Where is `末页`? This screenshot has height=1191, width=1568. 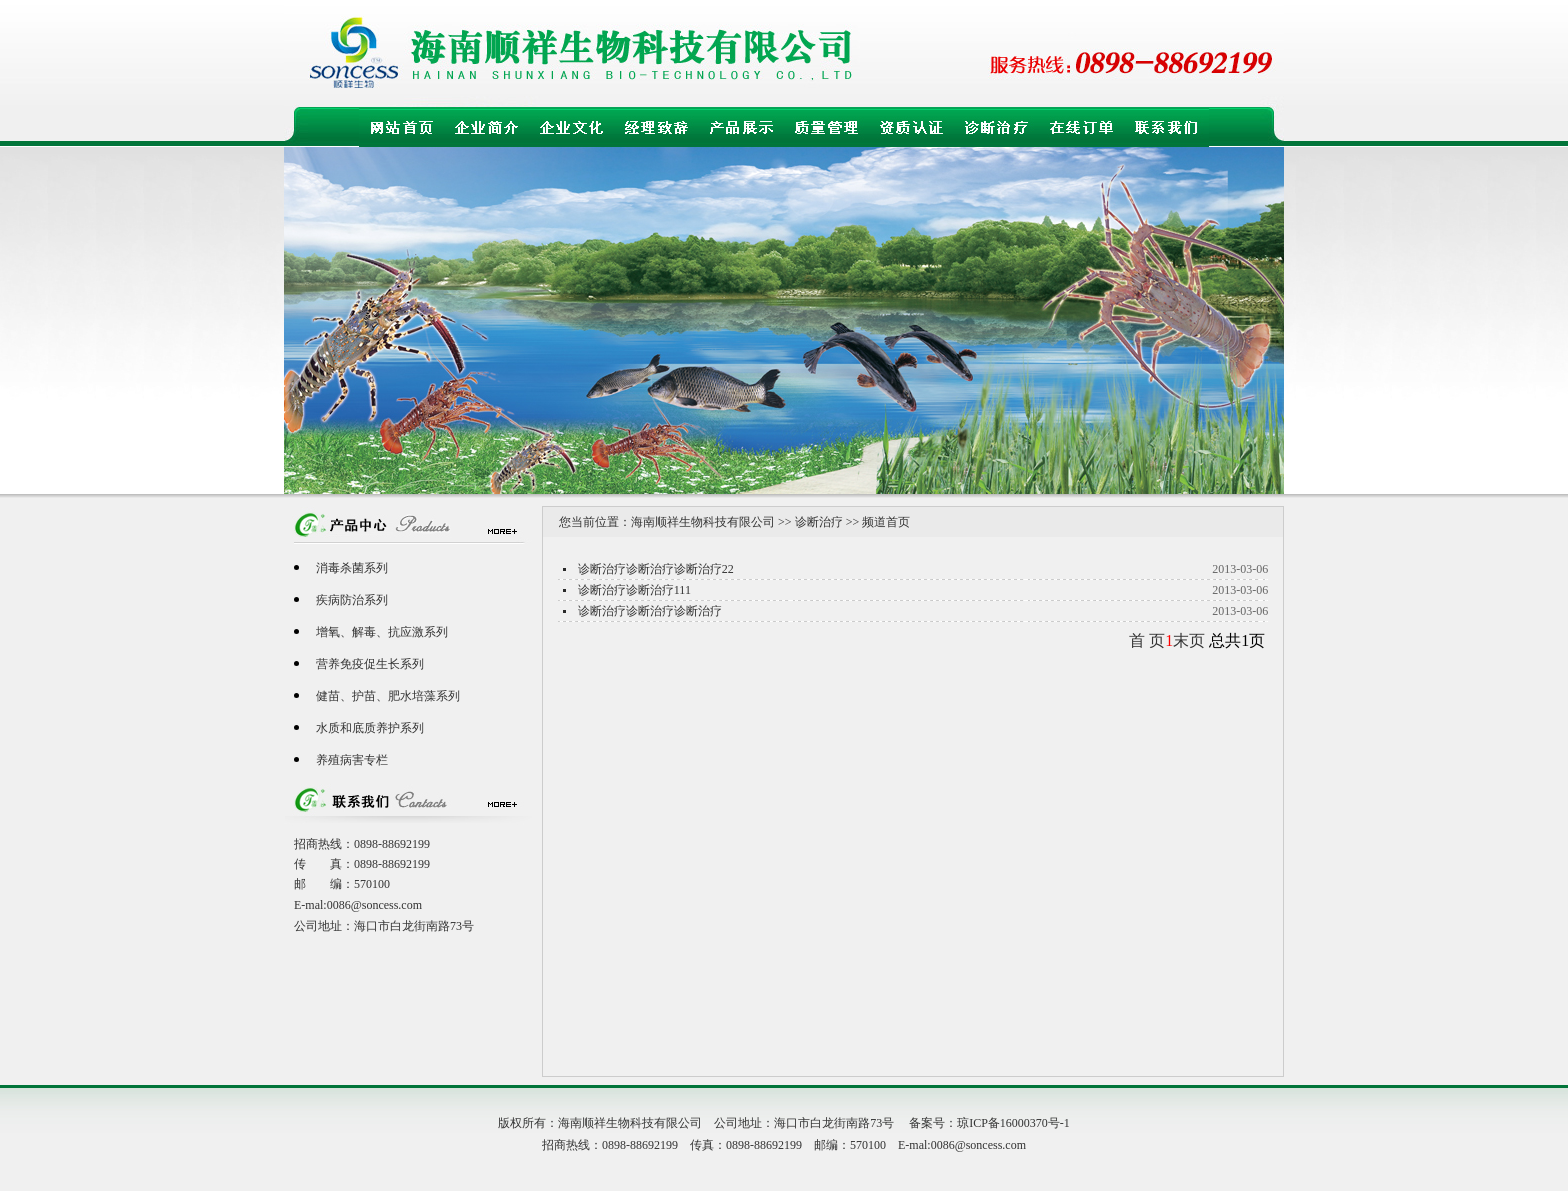 末页 is located at coordinates (1189, 640).